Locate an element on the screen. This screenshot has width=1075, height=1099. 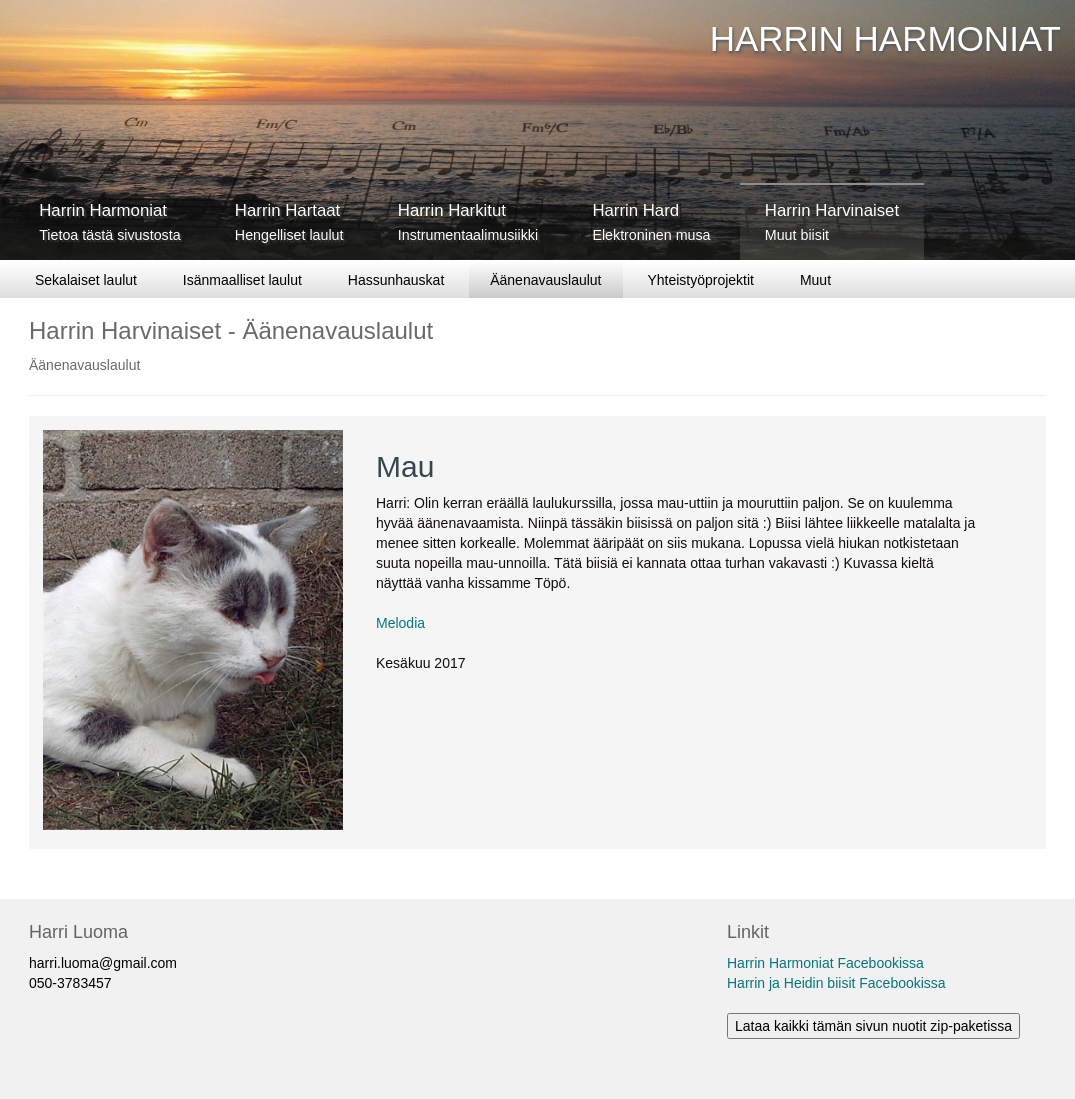
Äänenavauslaulut is located at coordinates (545, 280).